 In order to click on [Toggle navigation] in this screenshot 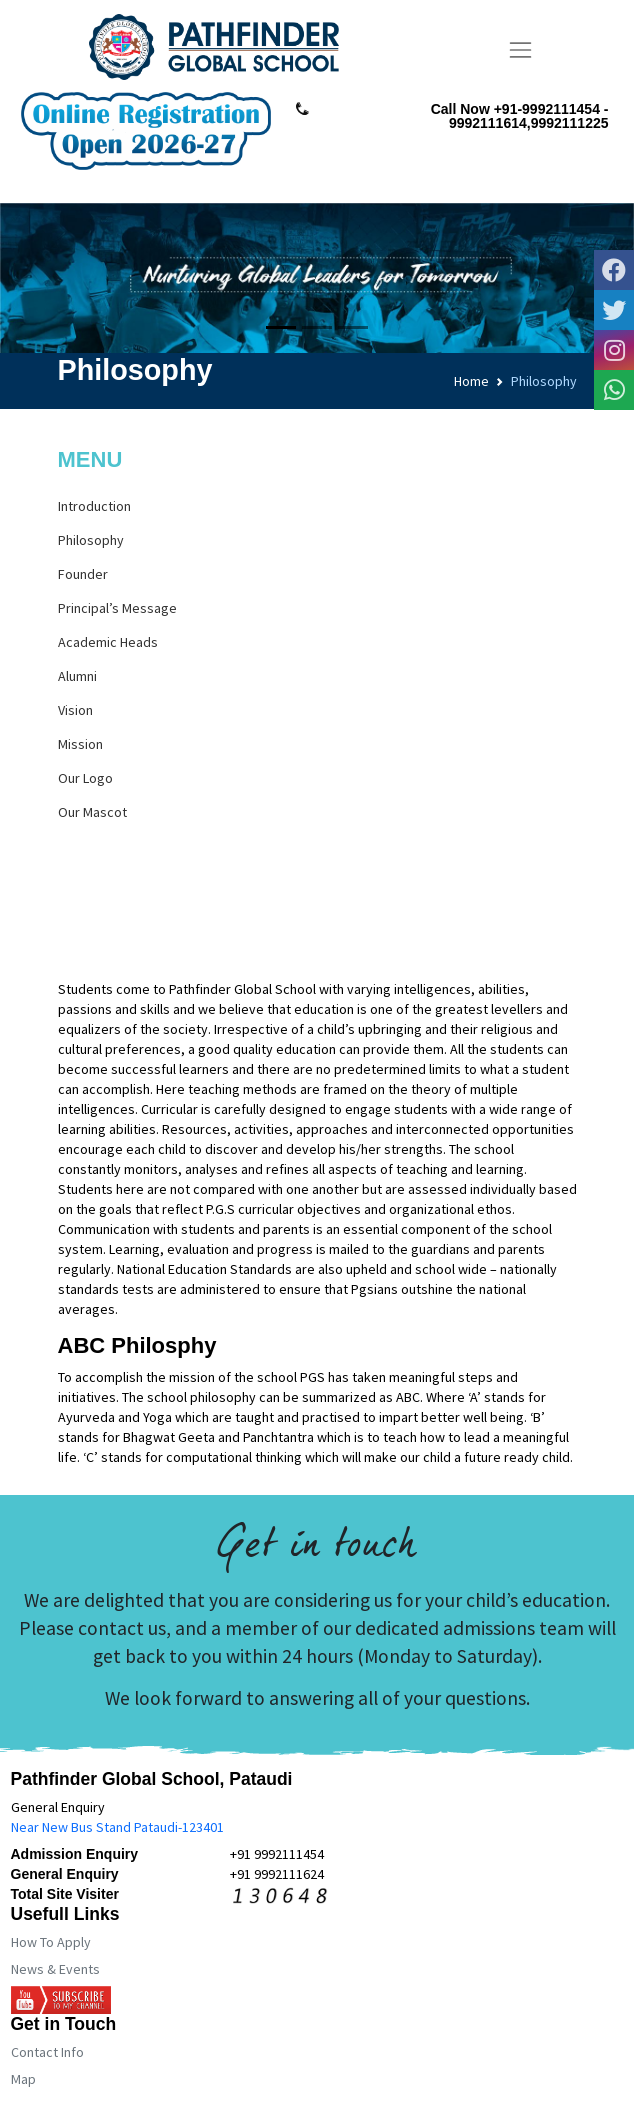, I will do `click(520, 50)`.